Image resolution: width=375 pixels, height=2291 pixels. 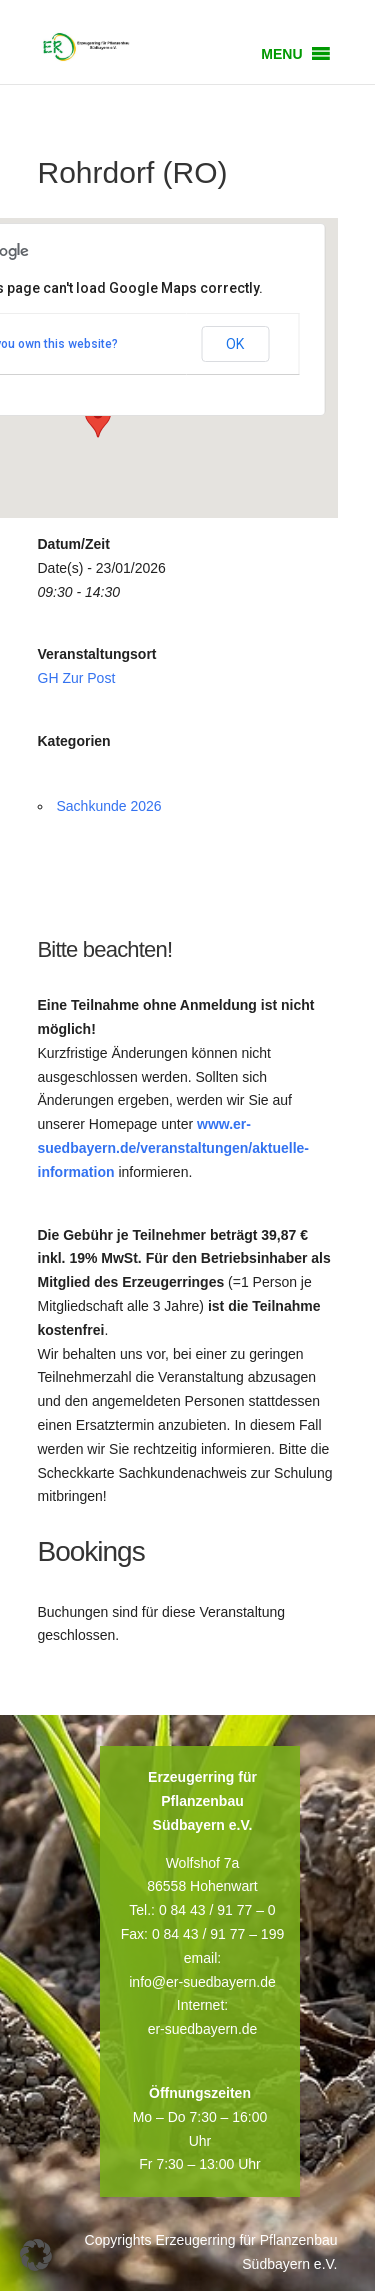 What do you see at coordinates (174, 1148) in the screenshot?
I see `www.er-suedbayern.de/veranstaltungen/aktuelle-information` at bounding box center [174, 1148].